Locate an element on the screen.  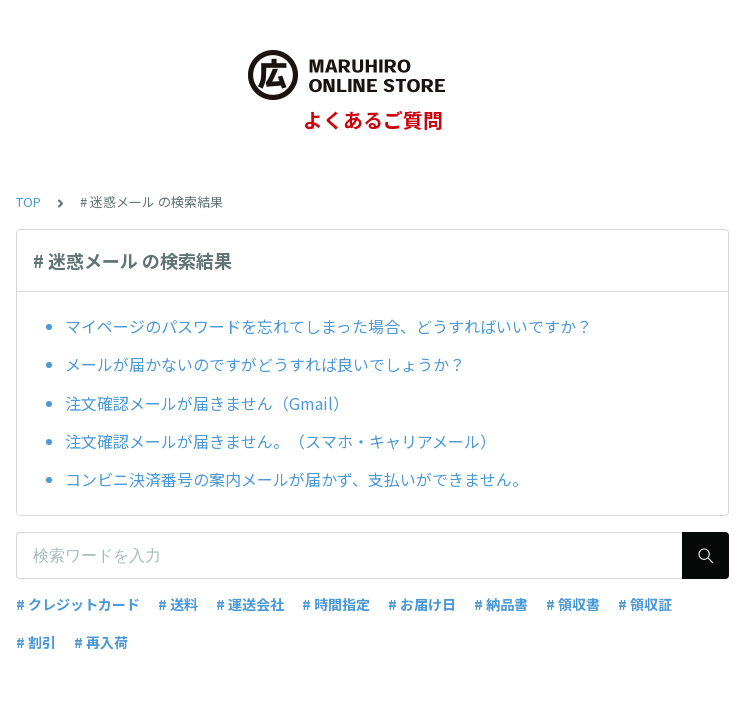
# 送料 is located at coordinates (178, 604).